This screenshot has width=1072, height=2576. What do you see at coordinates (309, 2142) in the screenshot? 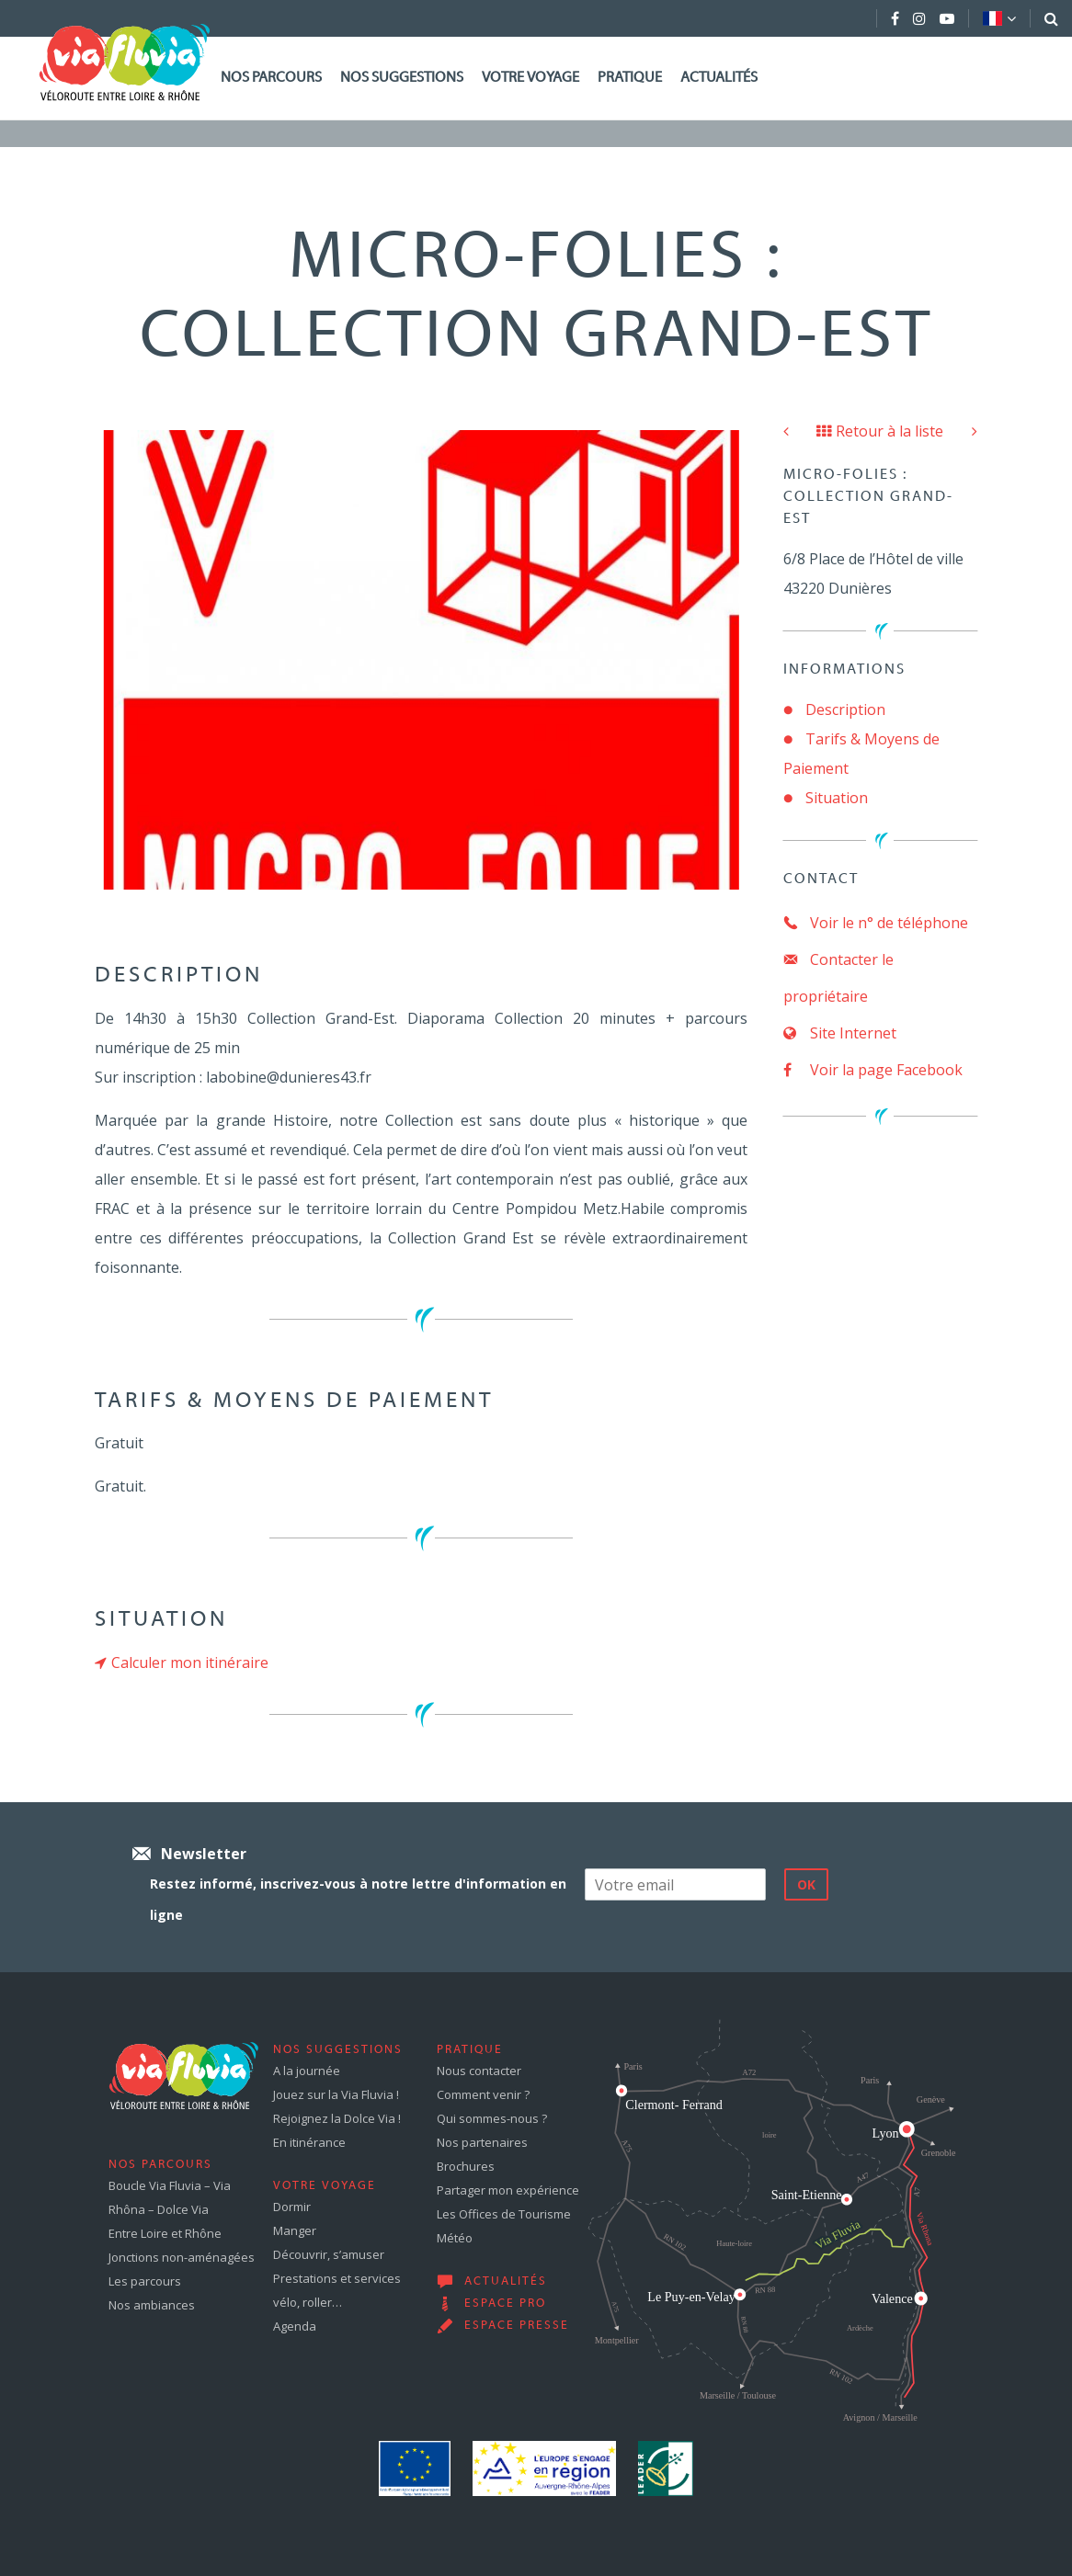
I see `En itinérance` at bounding box center [309, 2142].